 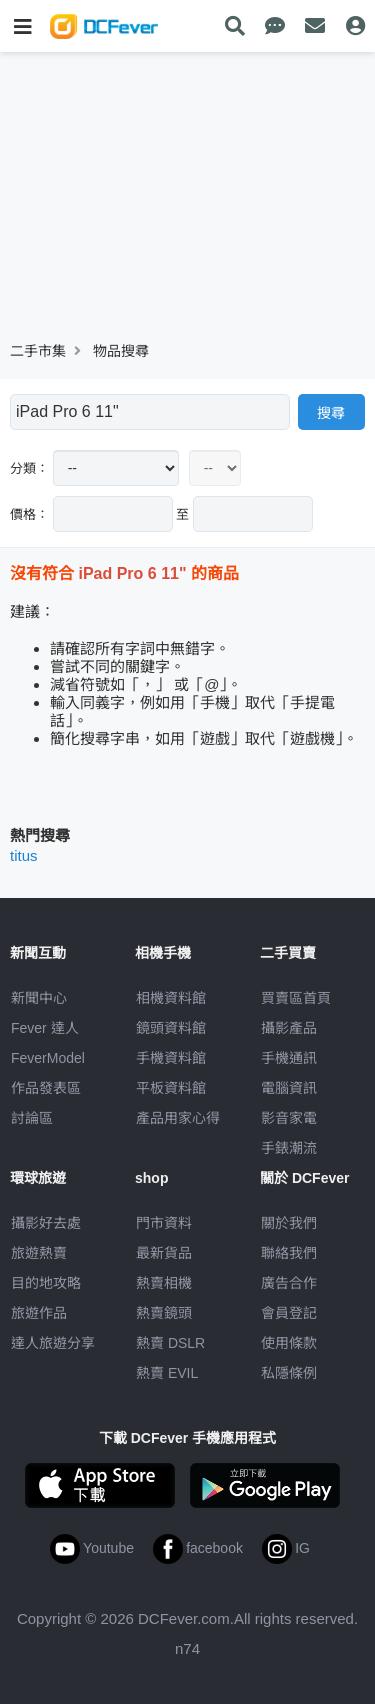 What do you see at coordinates (46, 1283) in the screenshot?
I see `目的地攻略` at bounding box center [46, 1283].